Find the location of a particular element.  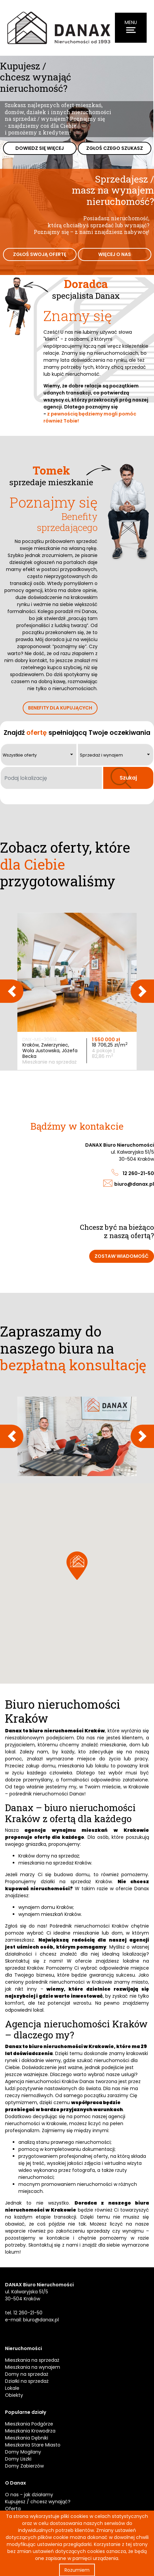

Mieszkania na wynajem is located at coordinates (32, 2367).